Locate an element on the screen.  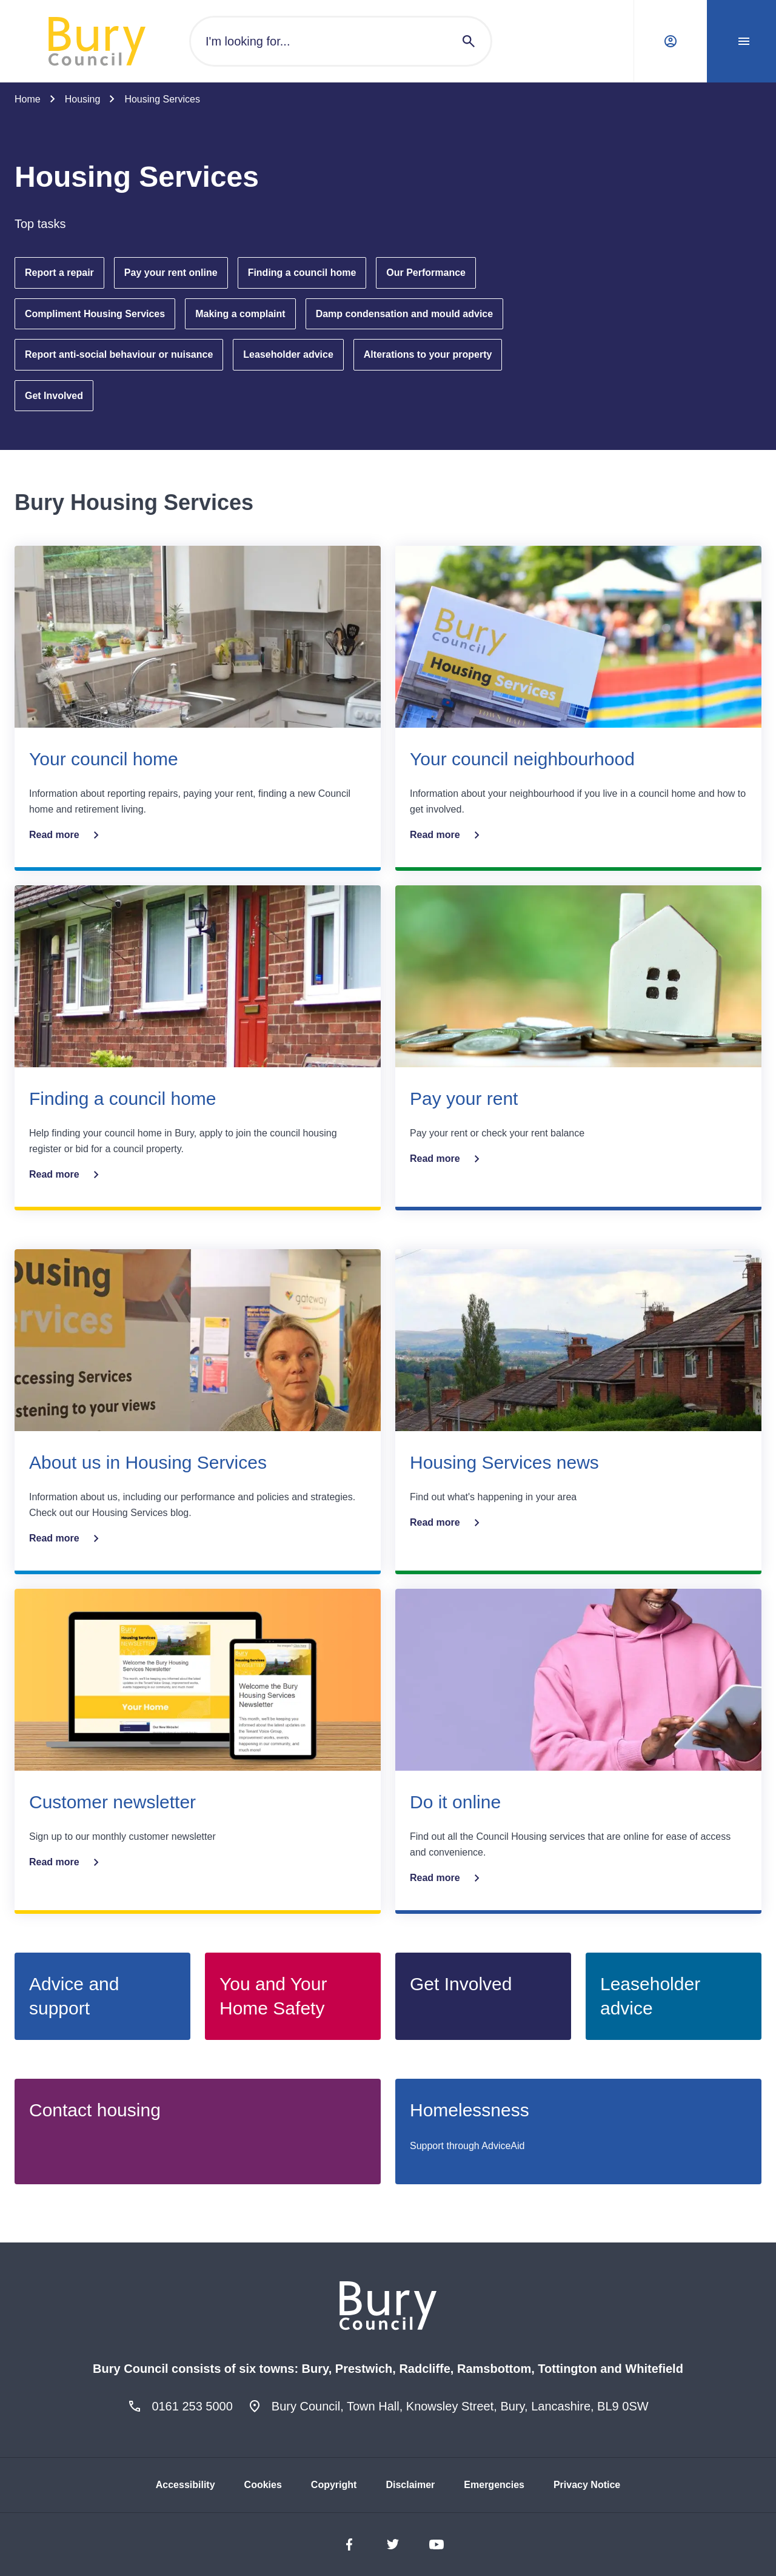
Homelessness is located at coordinates (469, 2110).